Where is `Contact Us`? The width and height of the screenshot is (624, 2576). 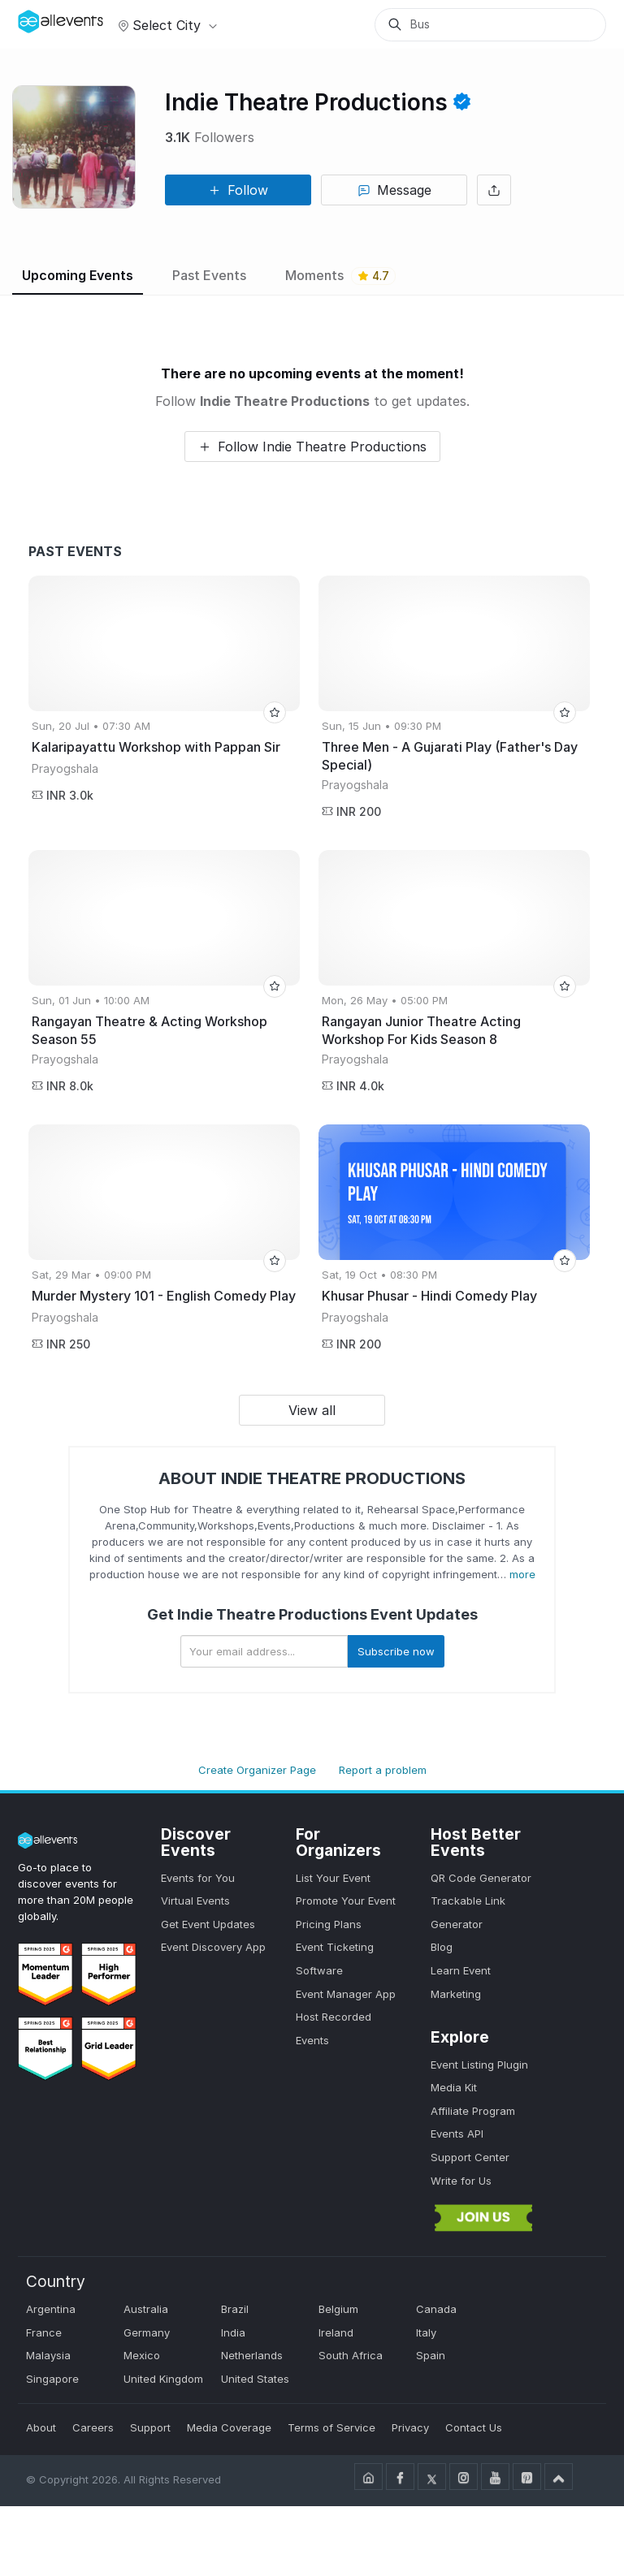
Contact Us is located at coordinates (473, 2427).